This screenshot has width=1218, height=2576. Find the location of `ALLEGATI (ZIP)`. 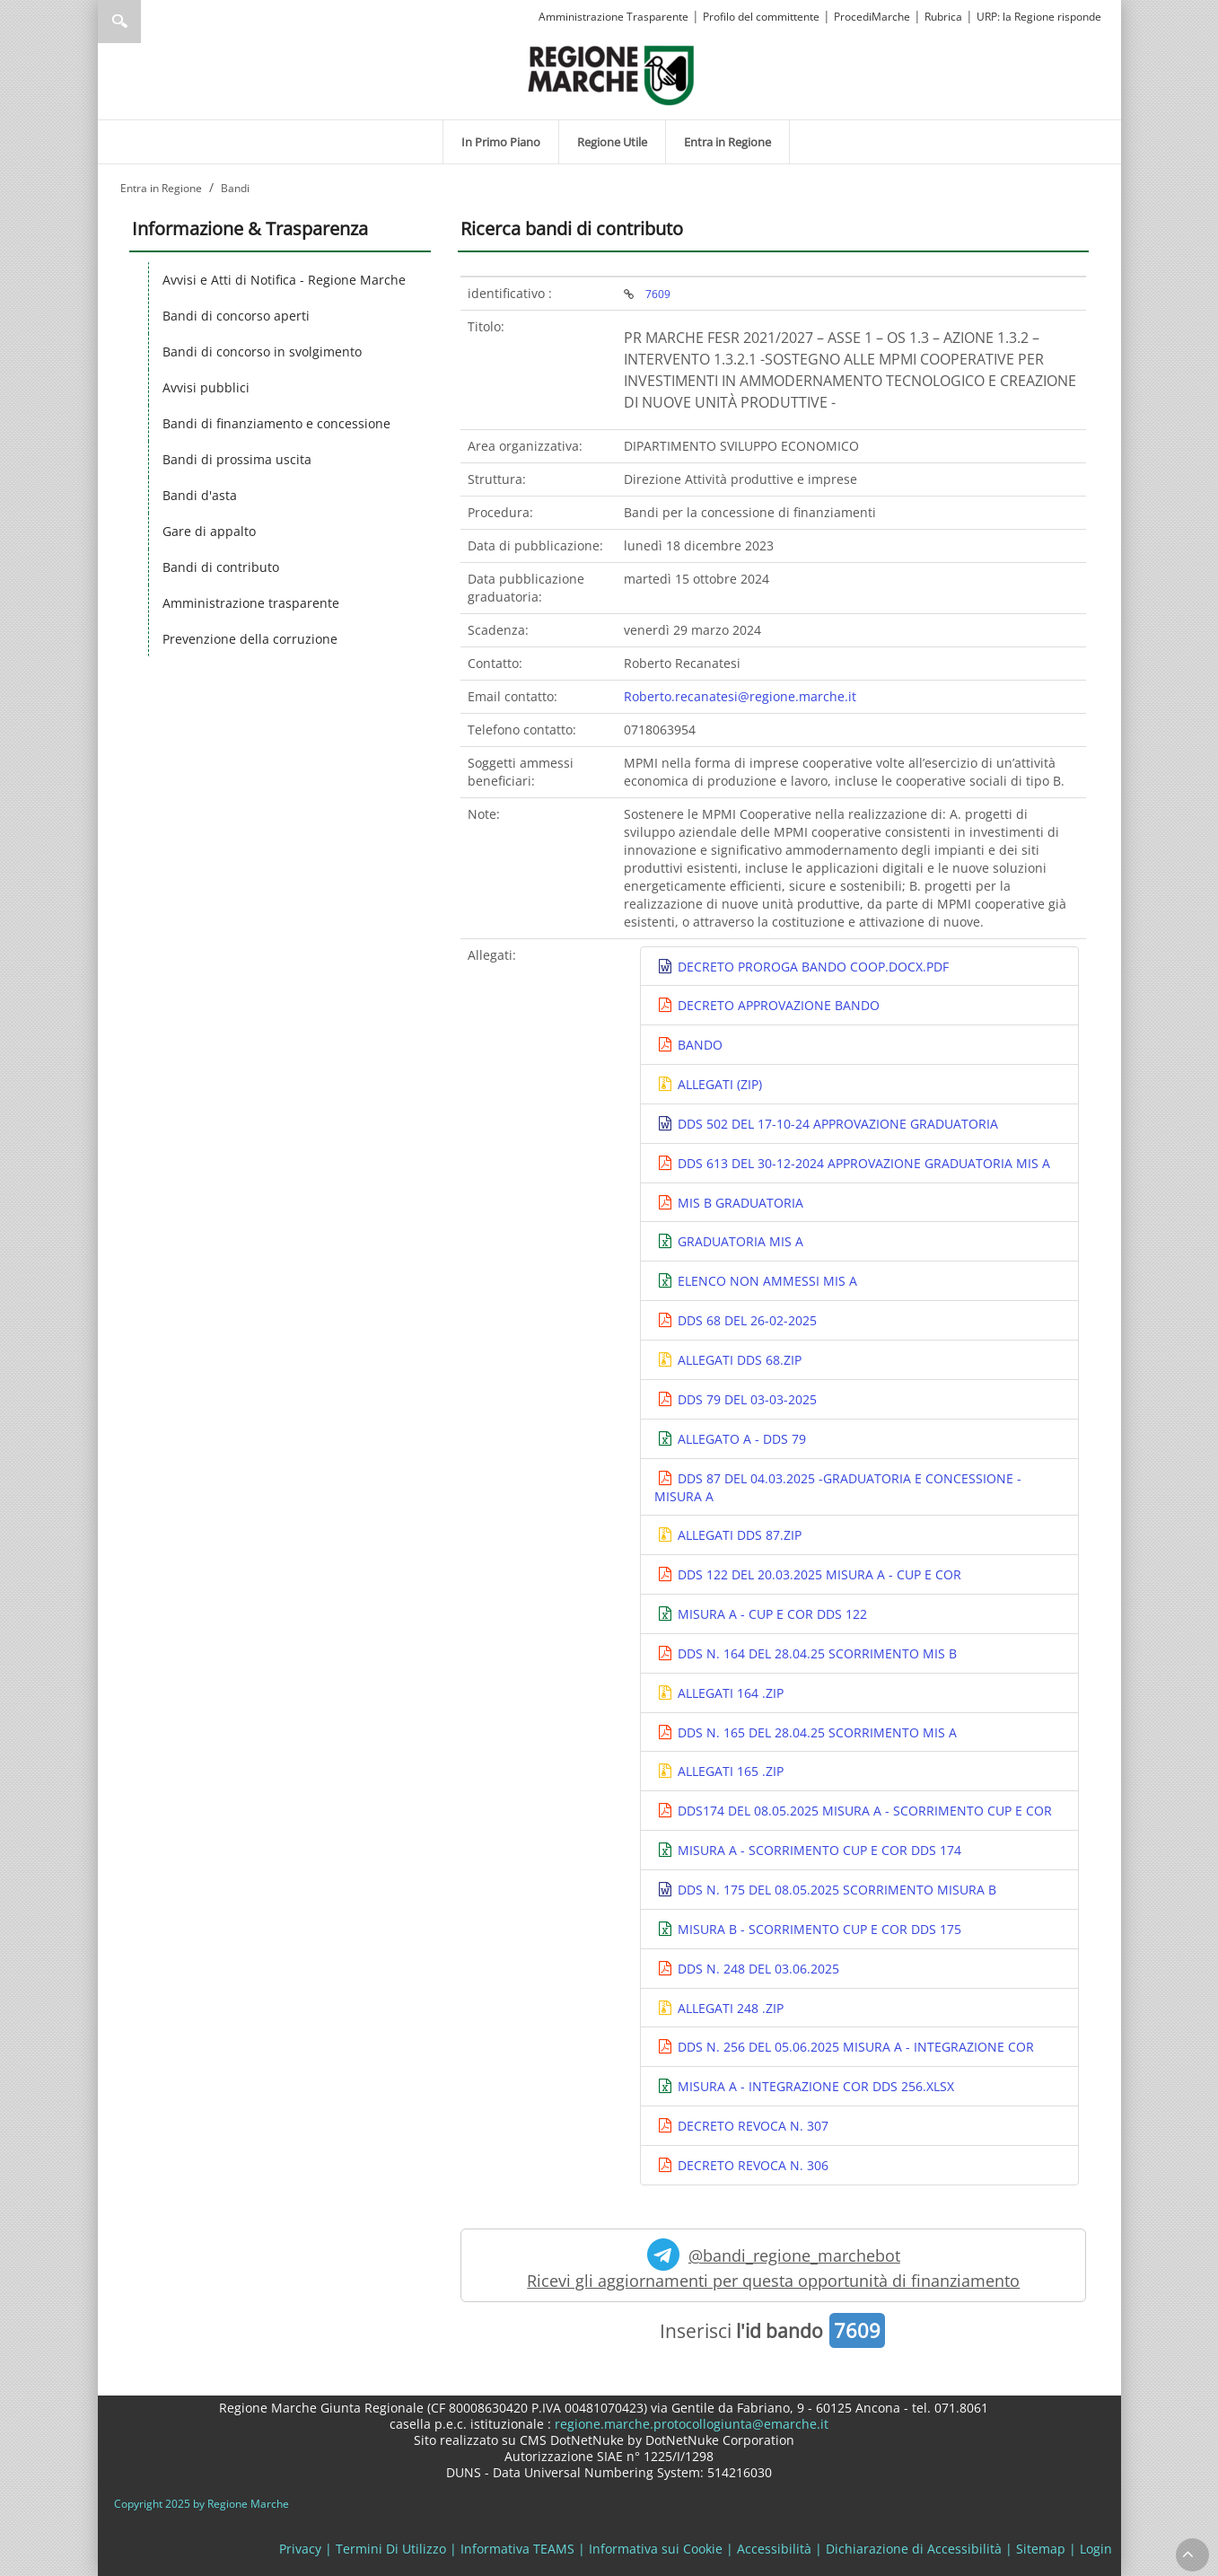

ALLEGATI (ZIP) is located at coordinates (718, 1084).